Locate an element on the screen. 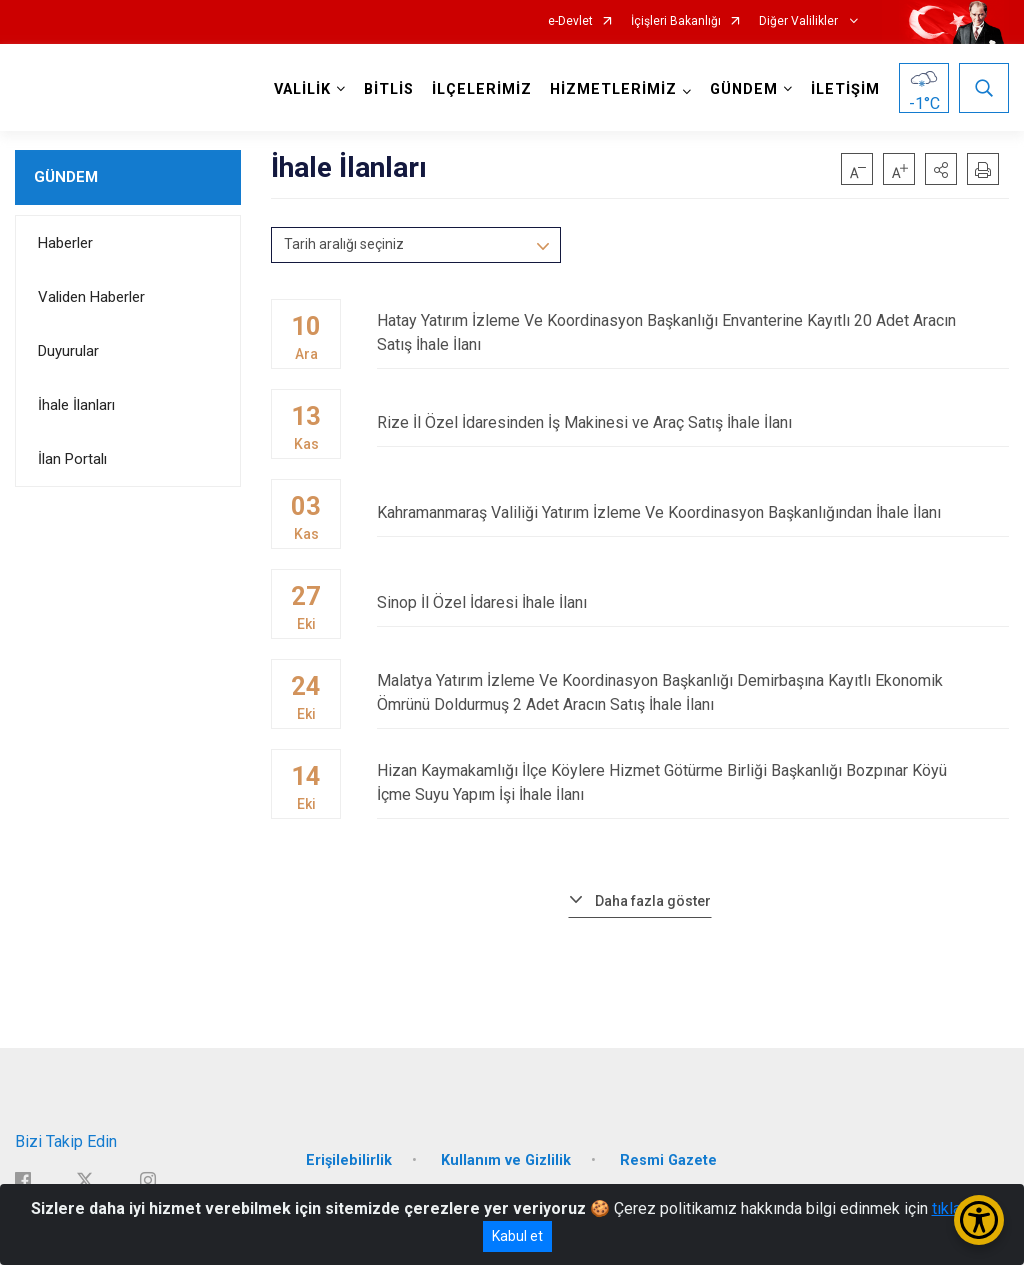 The width and height of the screenshot is (1024, 1265). İçişleri Bakanlığı is located at coordinates (676, 21).